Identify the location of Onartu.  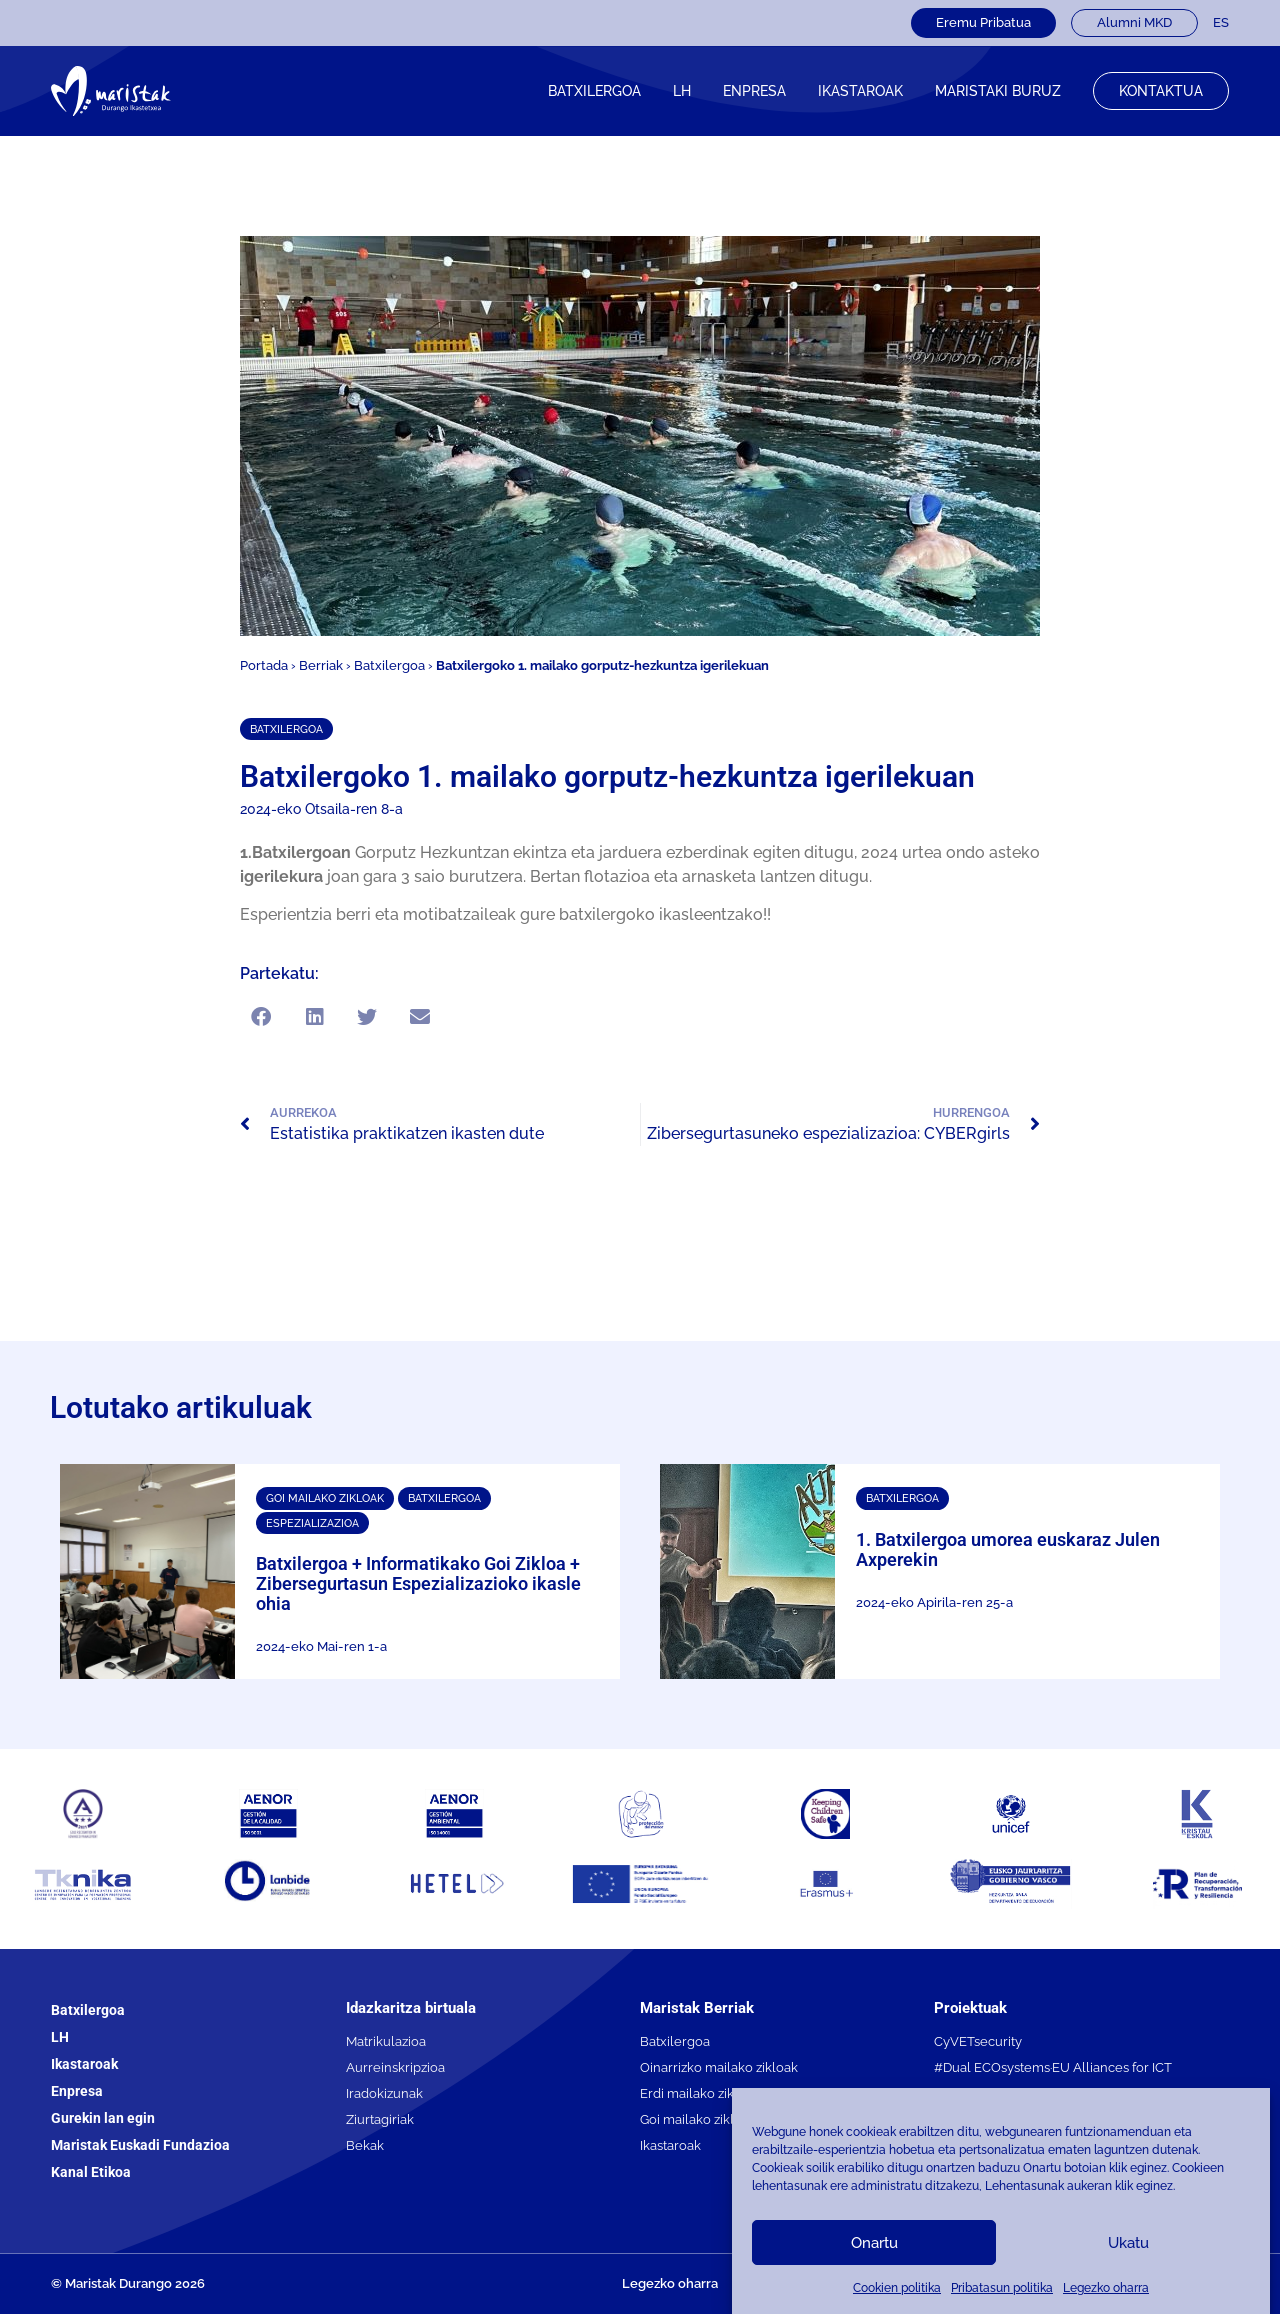
(874, 2243).